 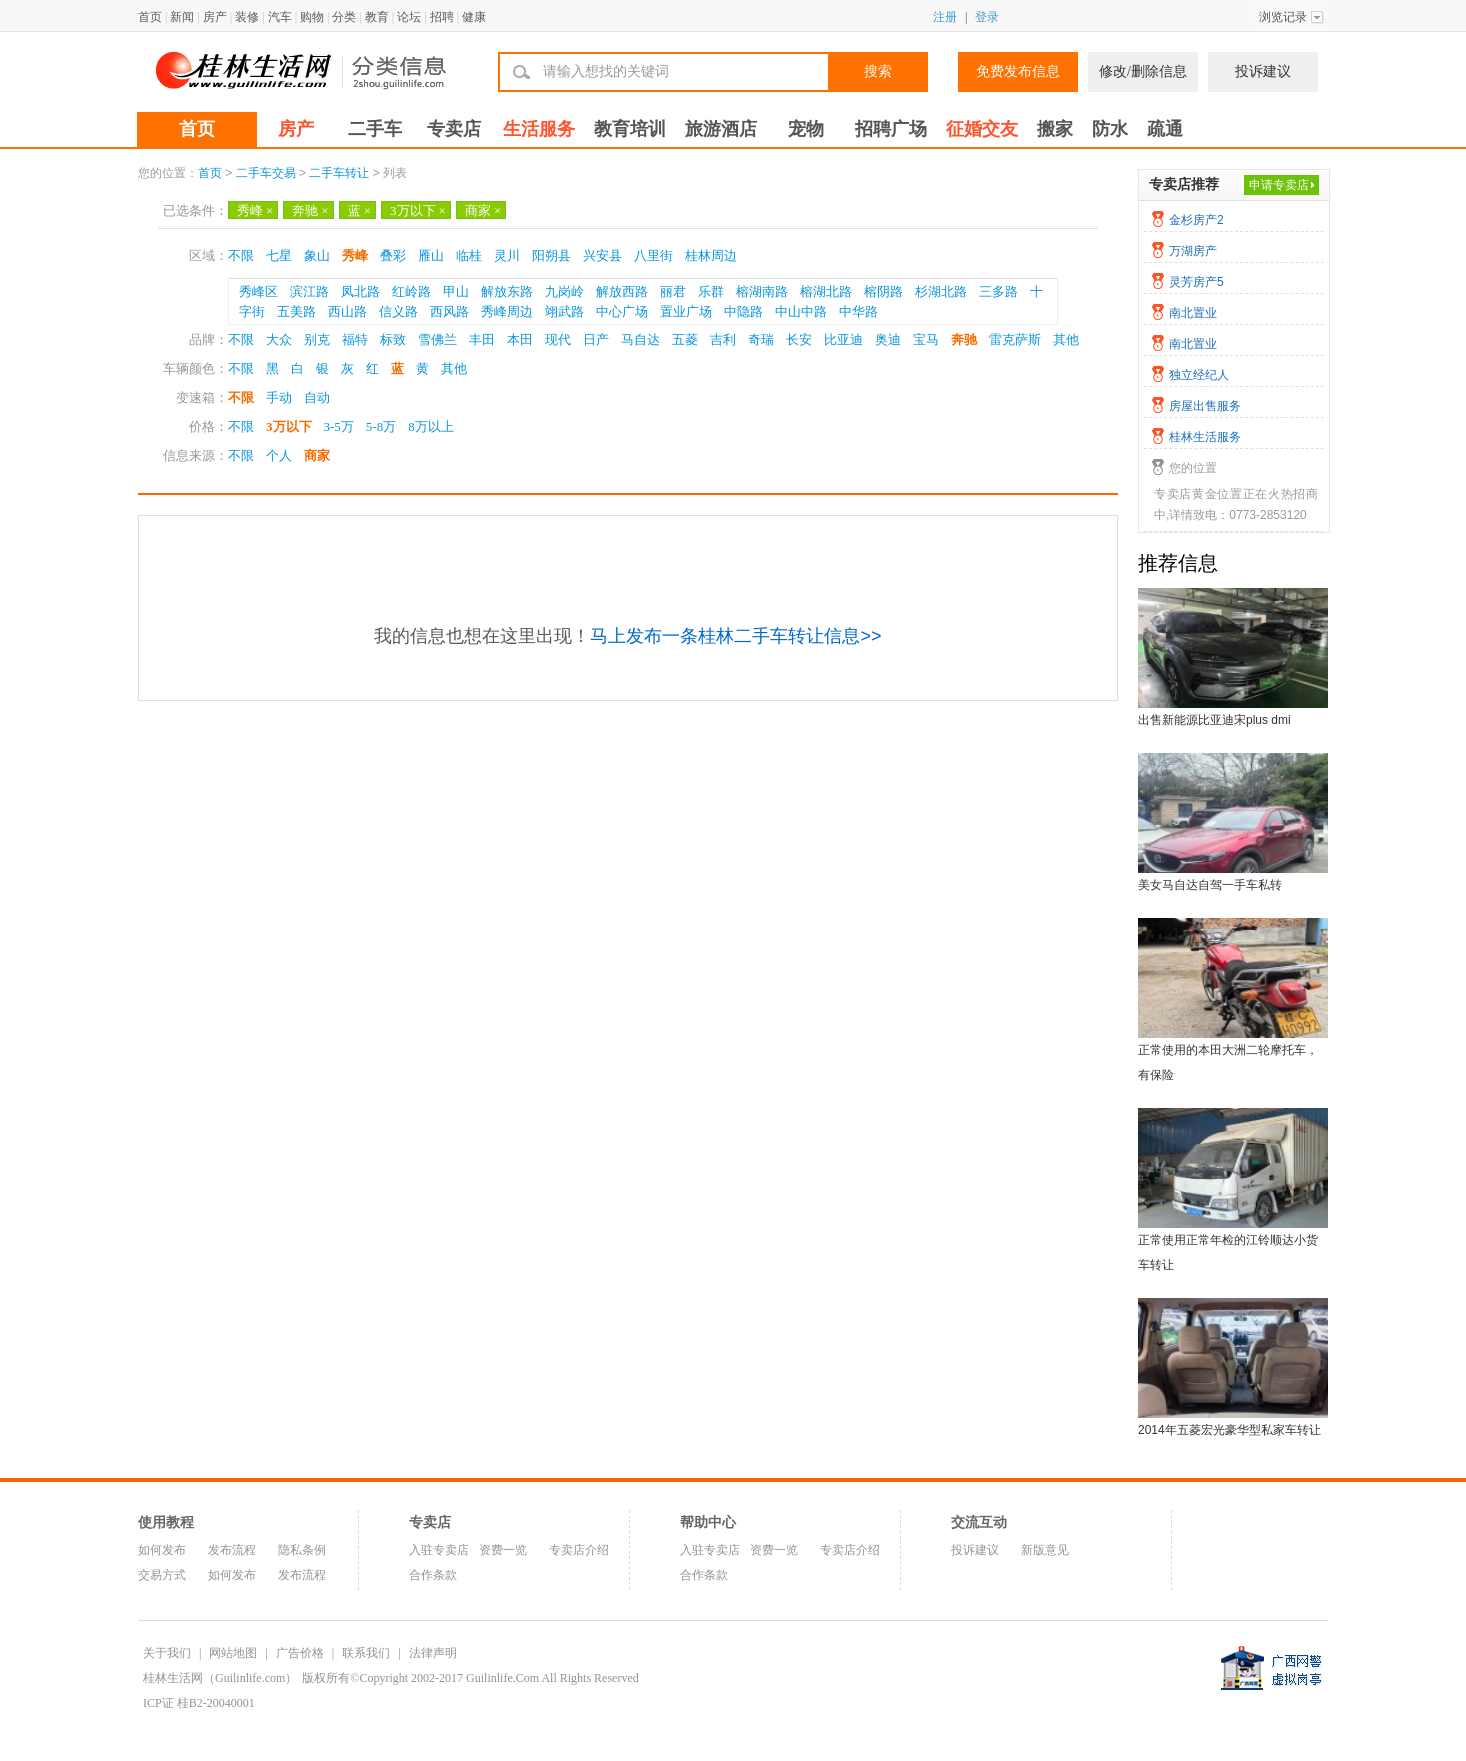 I want to click on 投诉建议, so click(x=1263, y=71).